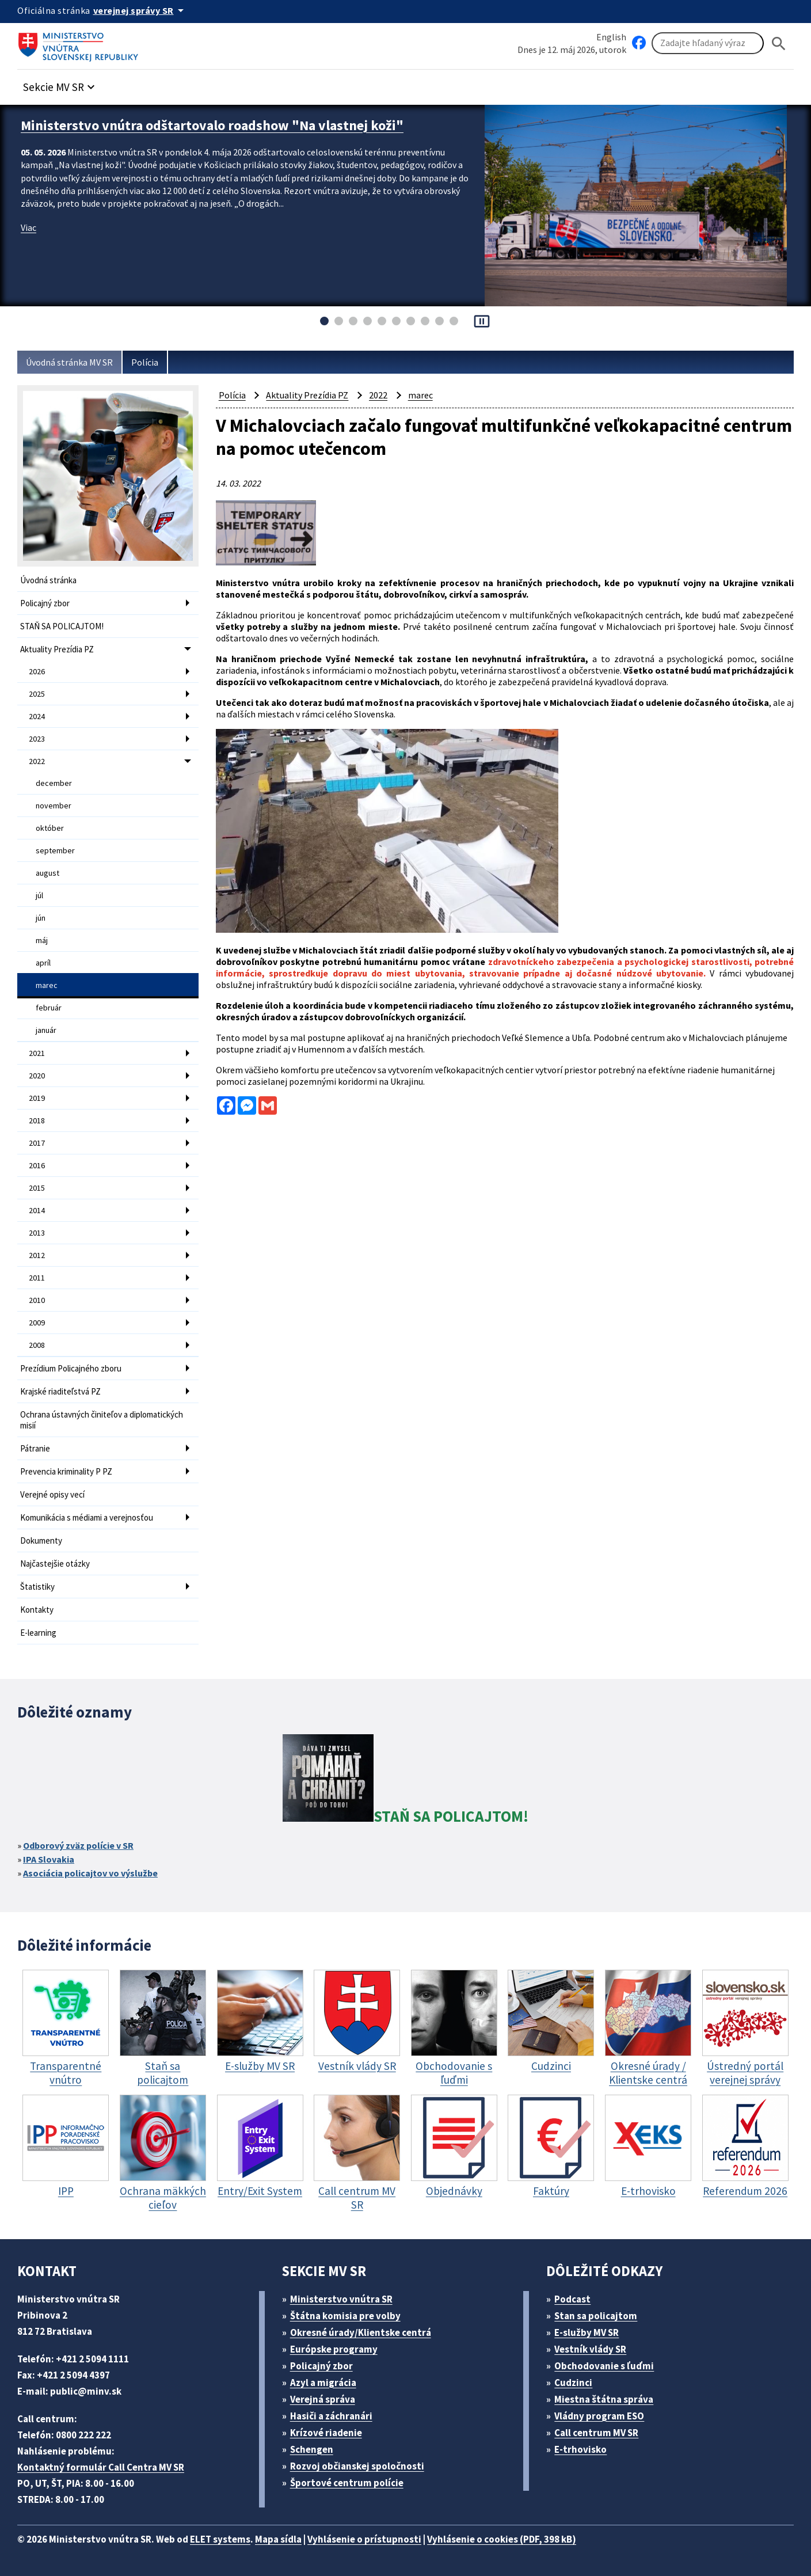 Image resolution: width=811 pixels, height=2576 pixels. I want to click on Štatistiky, so click(37, 1586).